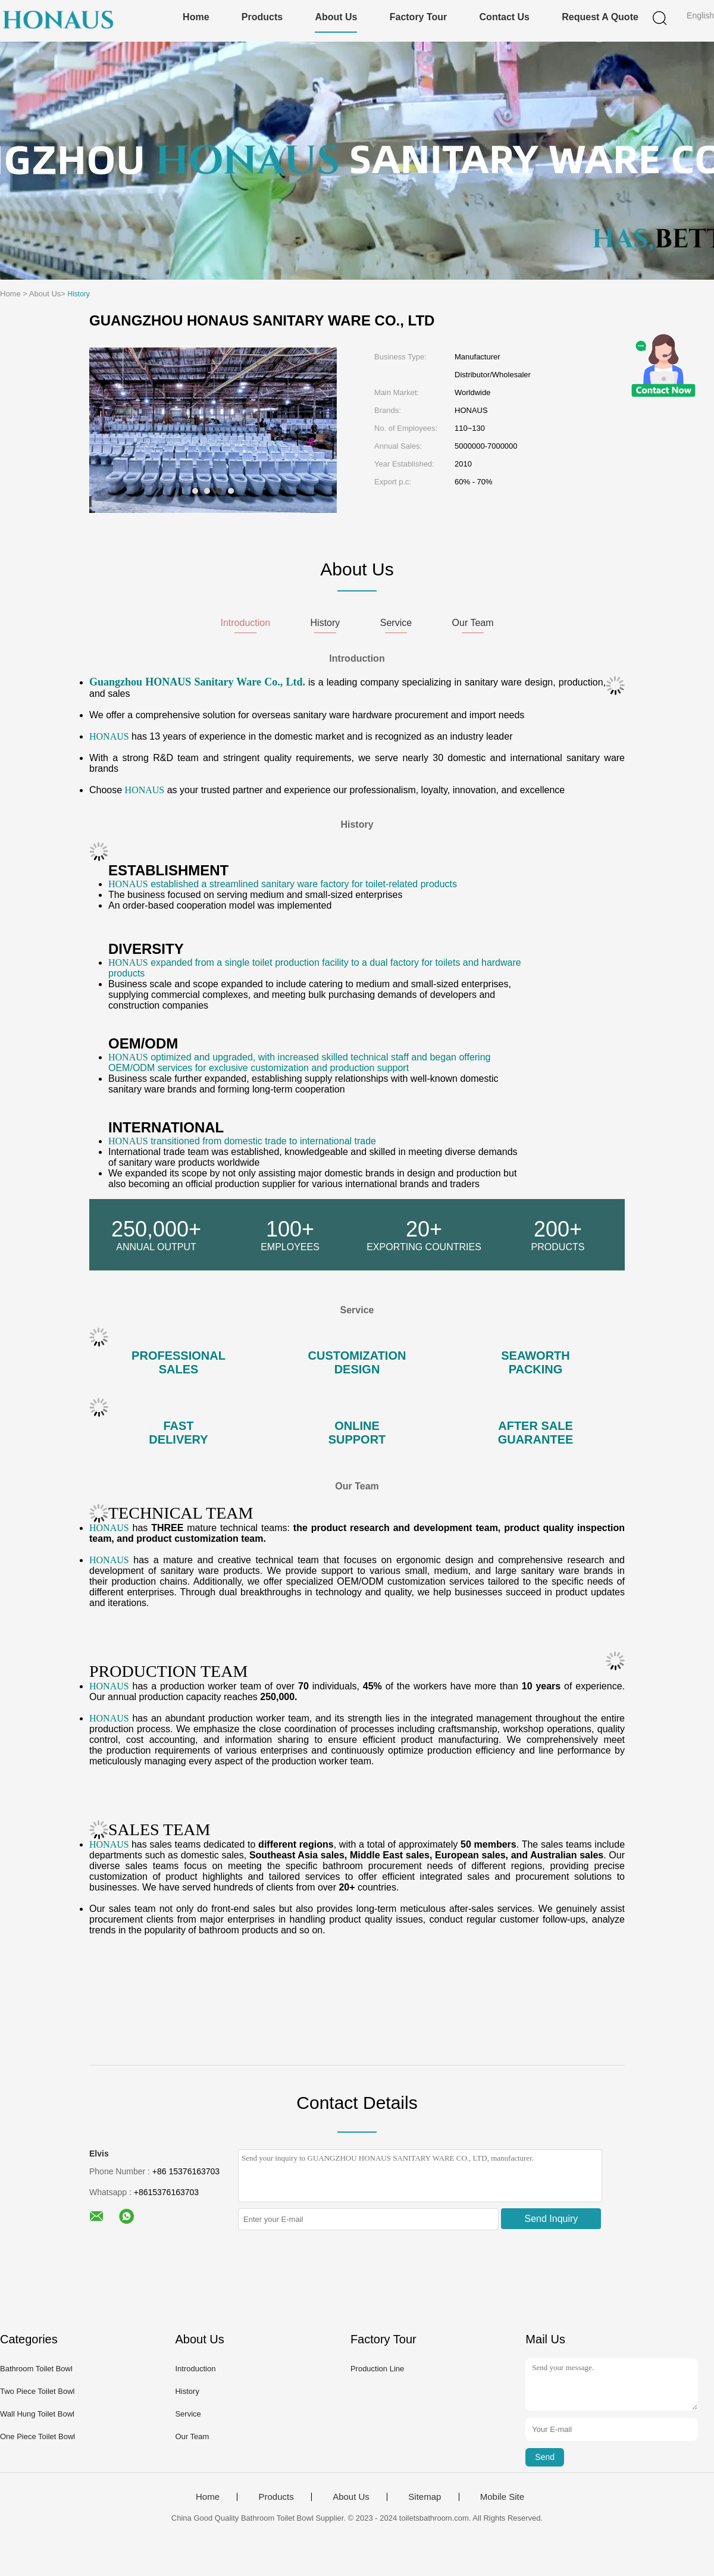  I want to click on Our Team, so click(192, 2436).